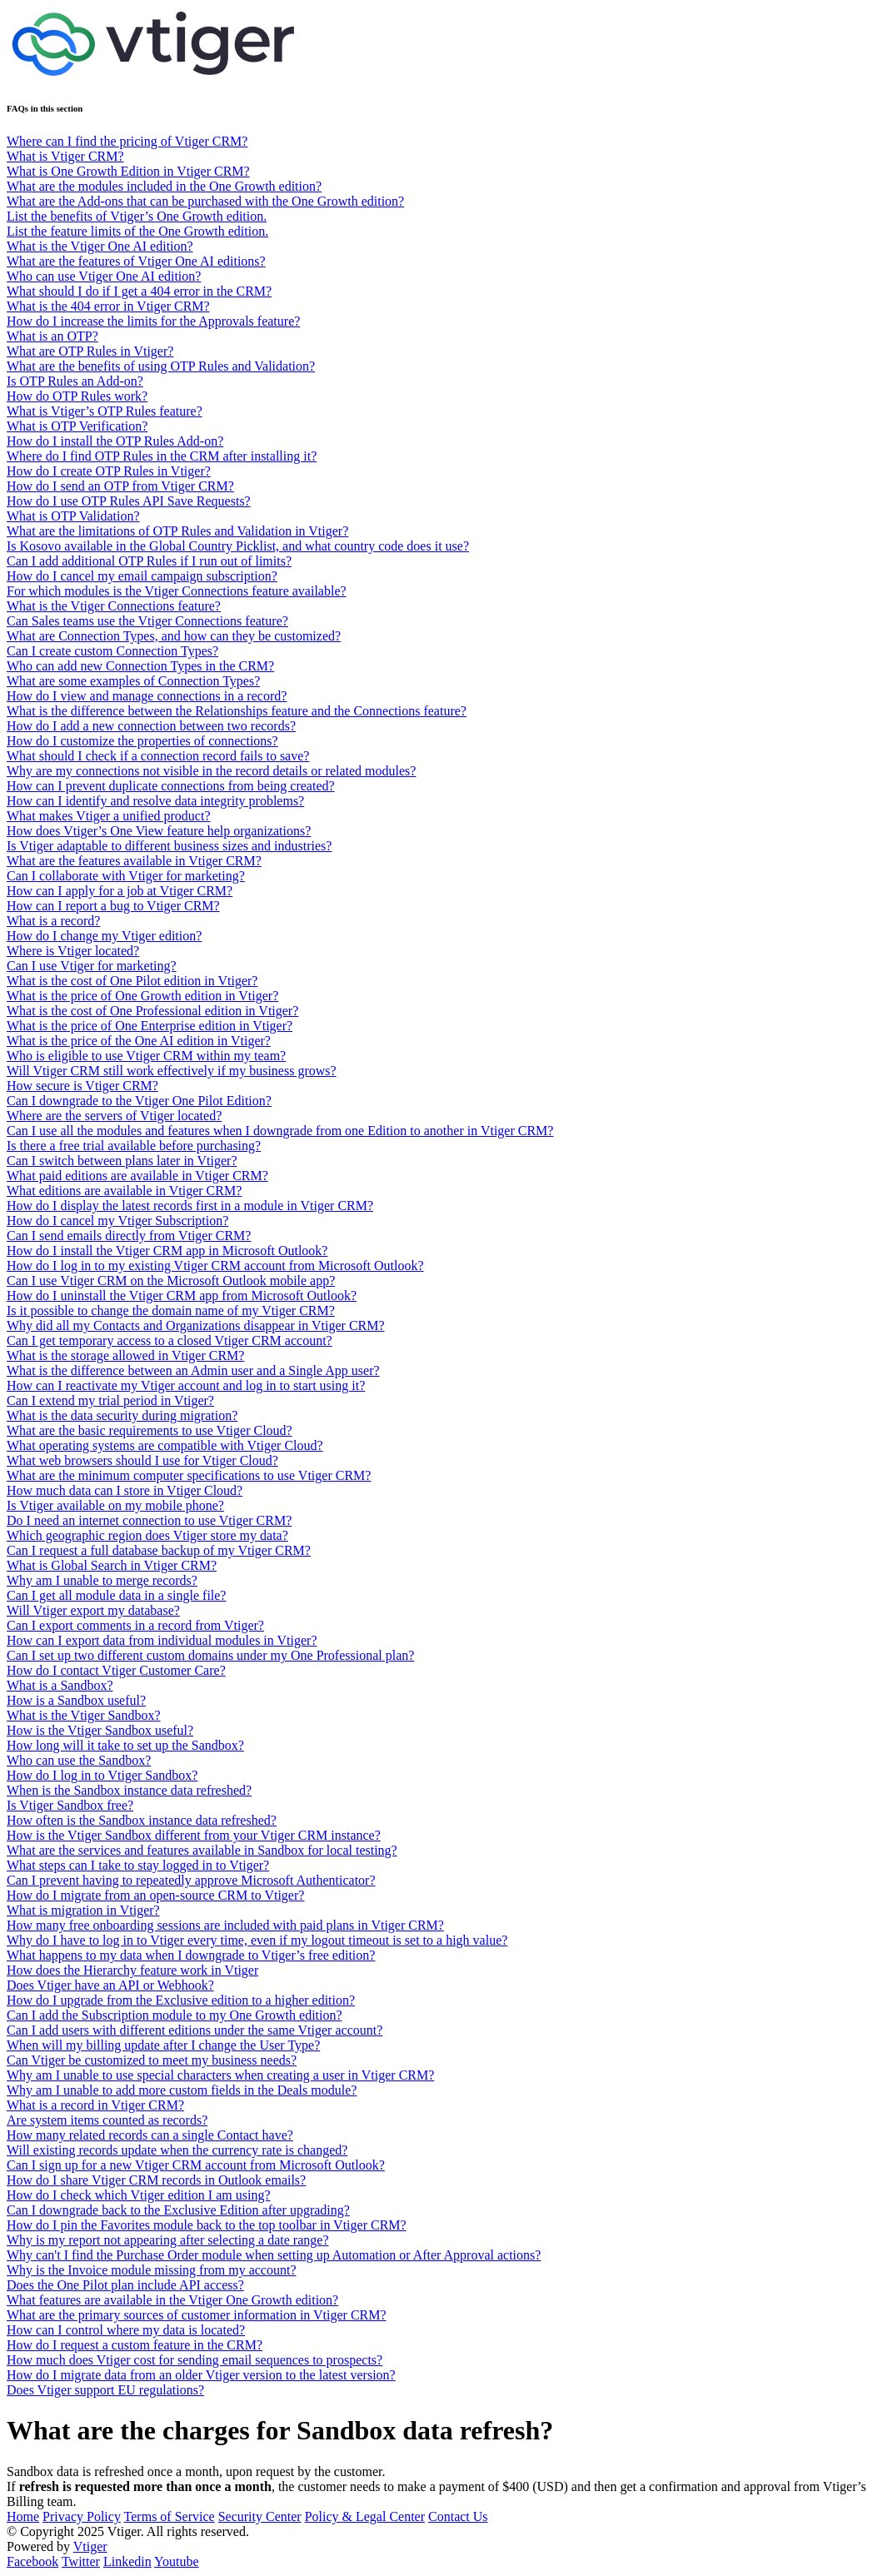 This screenshot has width=883, height=2576. Describe the element at coordinates (174, 636) in the screenshot. I see `What are Connection Types, and how can they be customized?` at that location.